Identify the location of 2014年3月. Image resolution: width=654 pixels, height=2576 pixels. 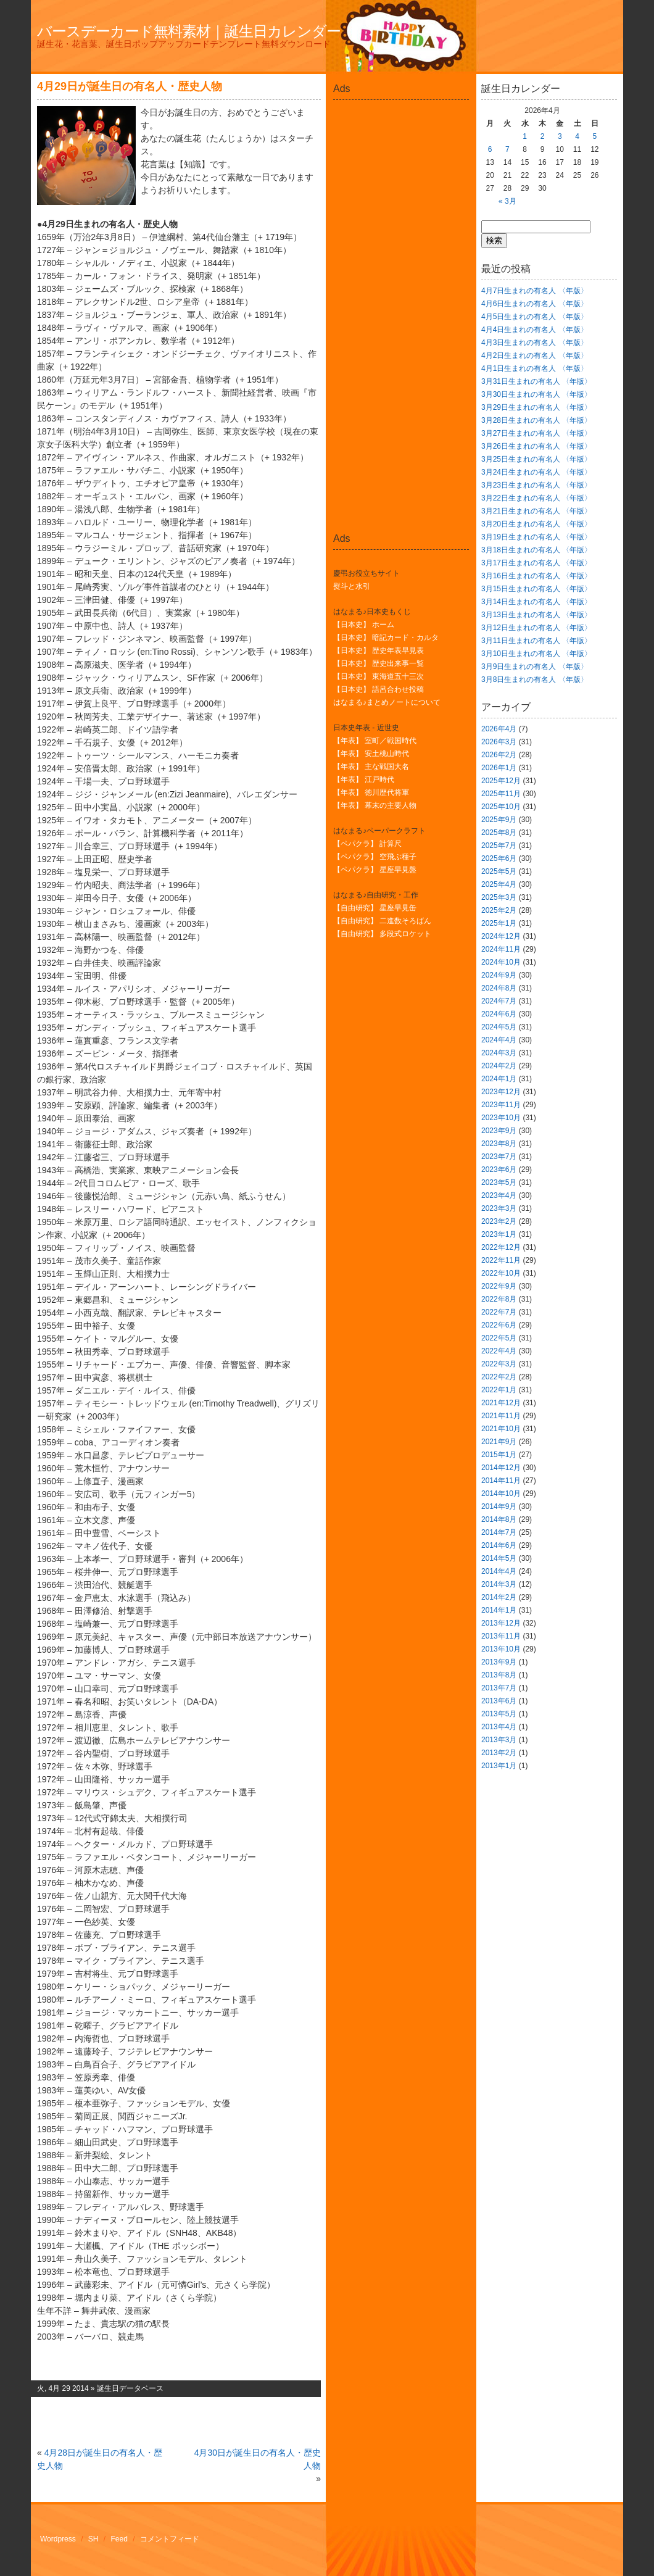
(498, 1584).